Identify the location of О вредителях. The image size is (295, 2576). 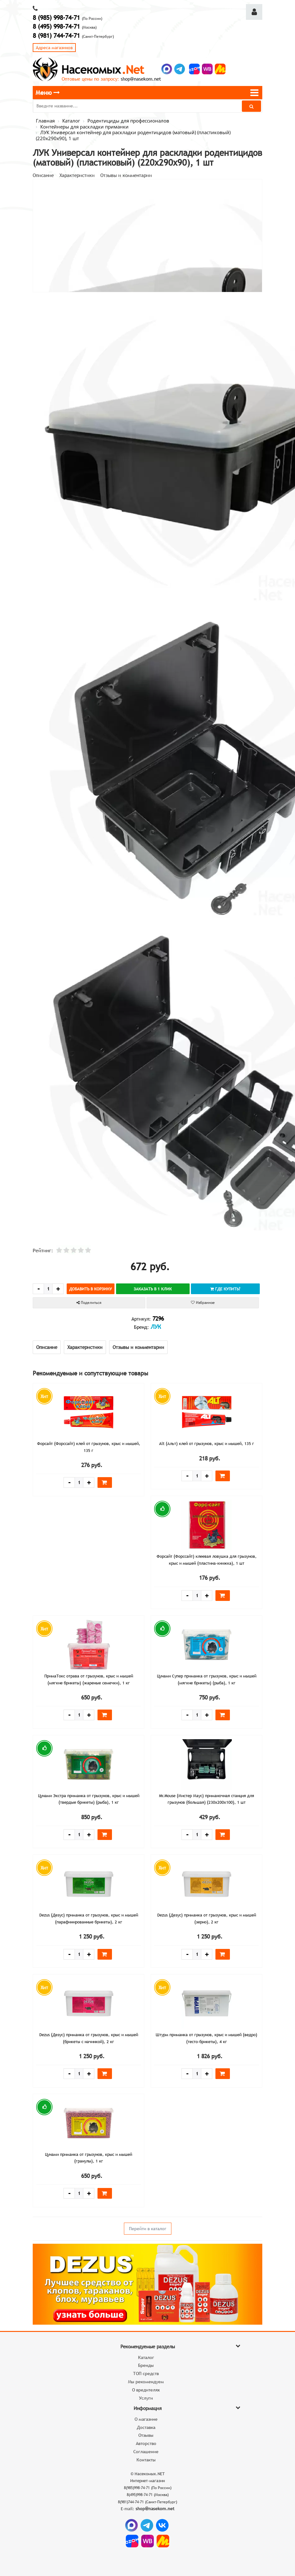
(146, 2390).